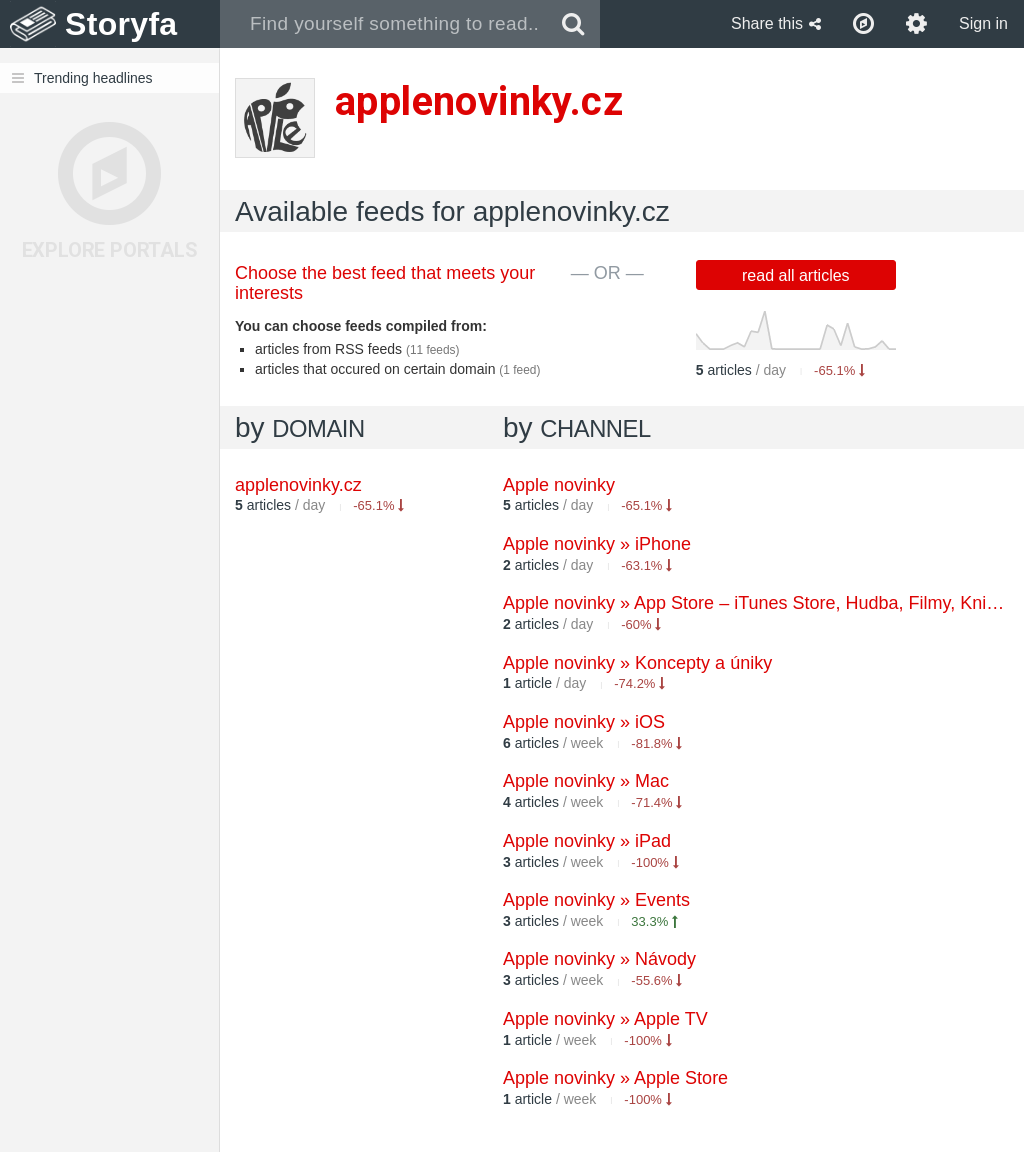 The height and width of the screenshot is (1152, 1024). I want to click on Apple novinky » iPhone, so click(597, 544).